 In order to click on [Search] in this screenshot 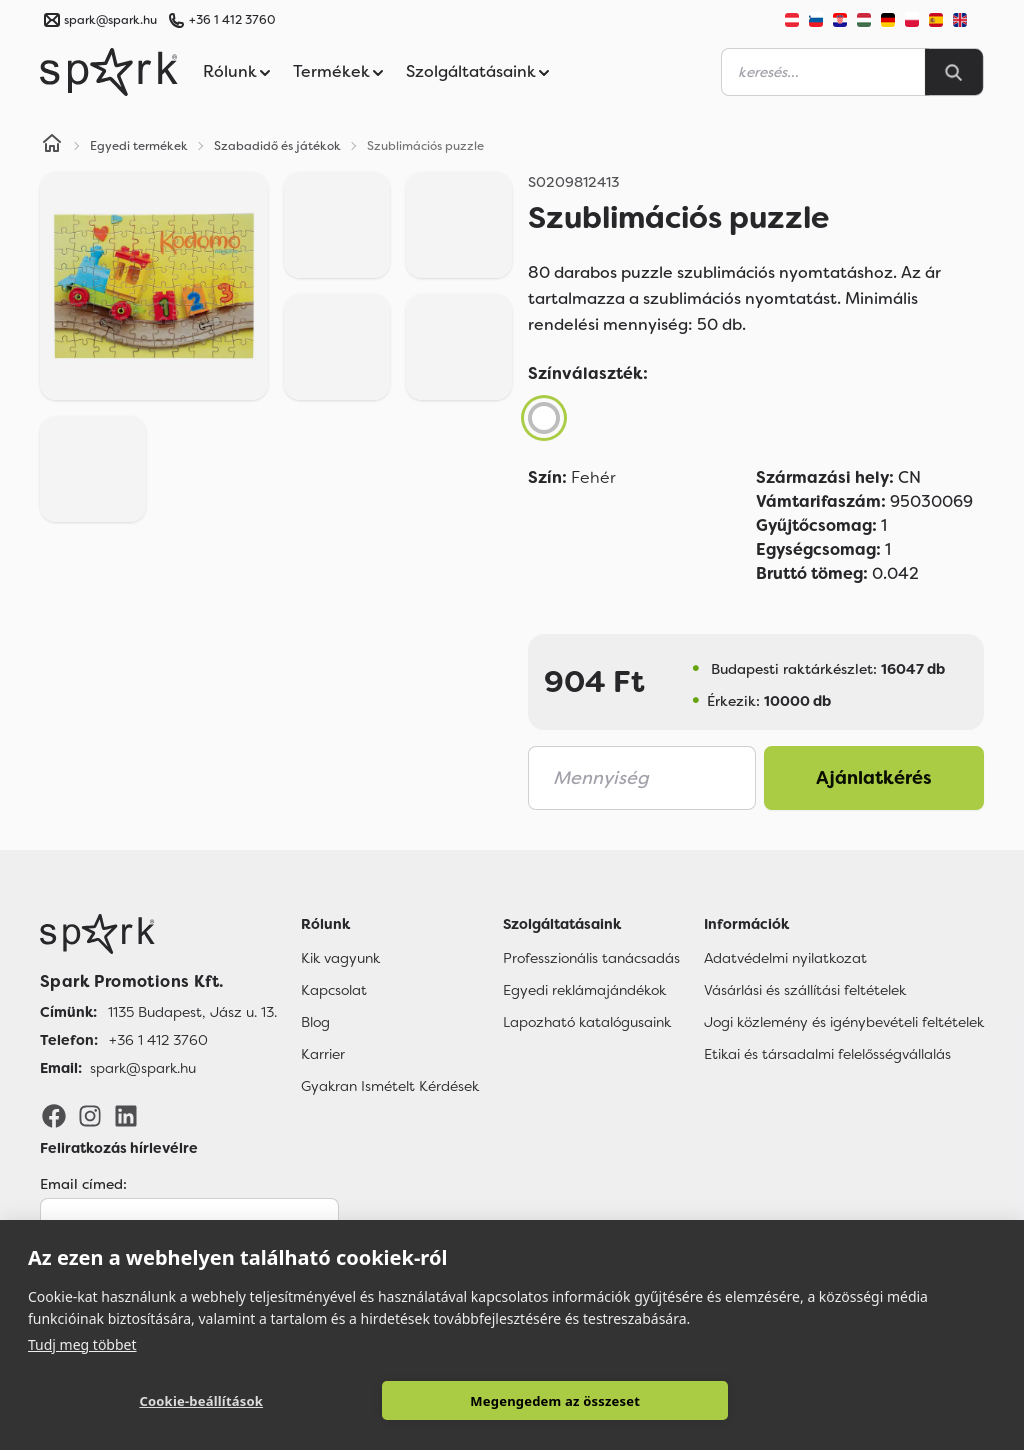, I will do `click(954, 72)`.